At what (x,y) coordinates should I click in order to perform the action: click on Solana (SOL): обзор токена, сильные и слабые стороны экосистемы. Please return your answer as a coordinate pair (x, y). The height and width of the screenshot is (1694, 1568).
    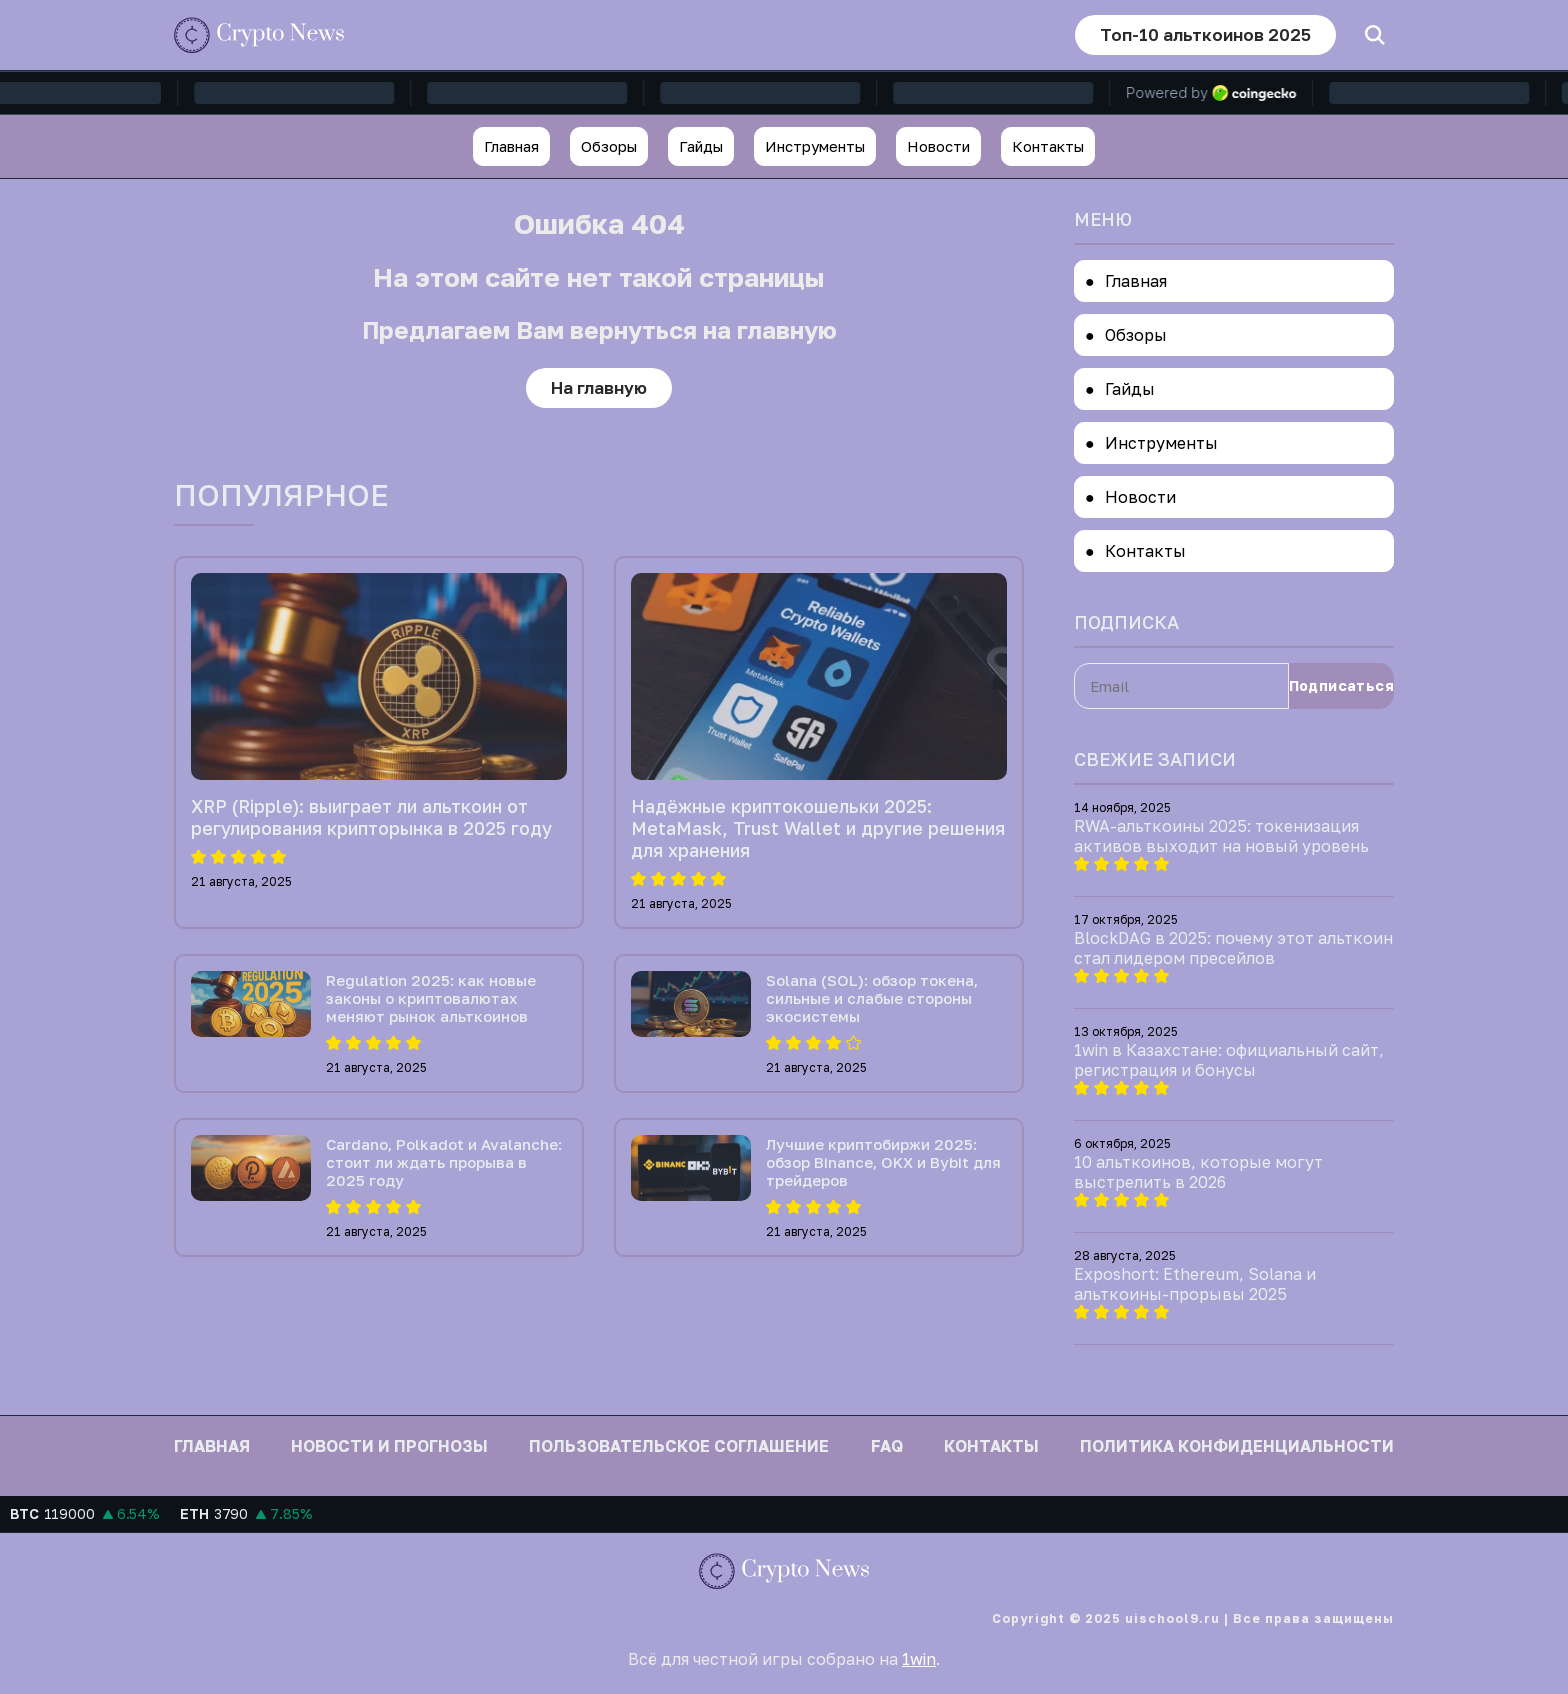
    Looking at the image, I should click on (872, 998).